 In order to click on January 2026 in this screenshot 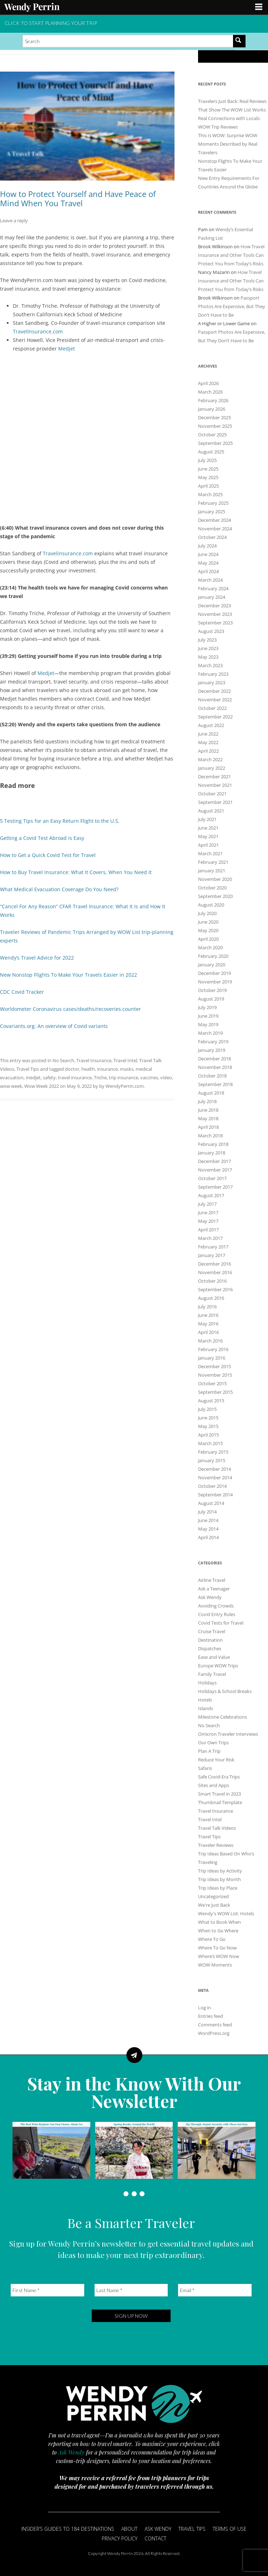, I will do `click(211, 409)`.